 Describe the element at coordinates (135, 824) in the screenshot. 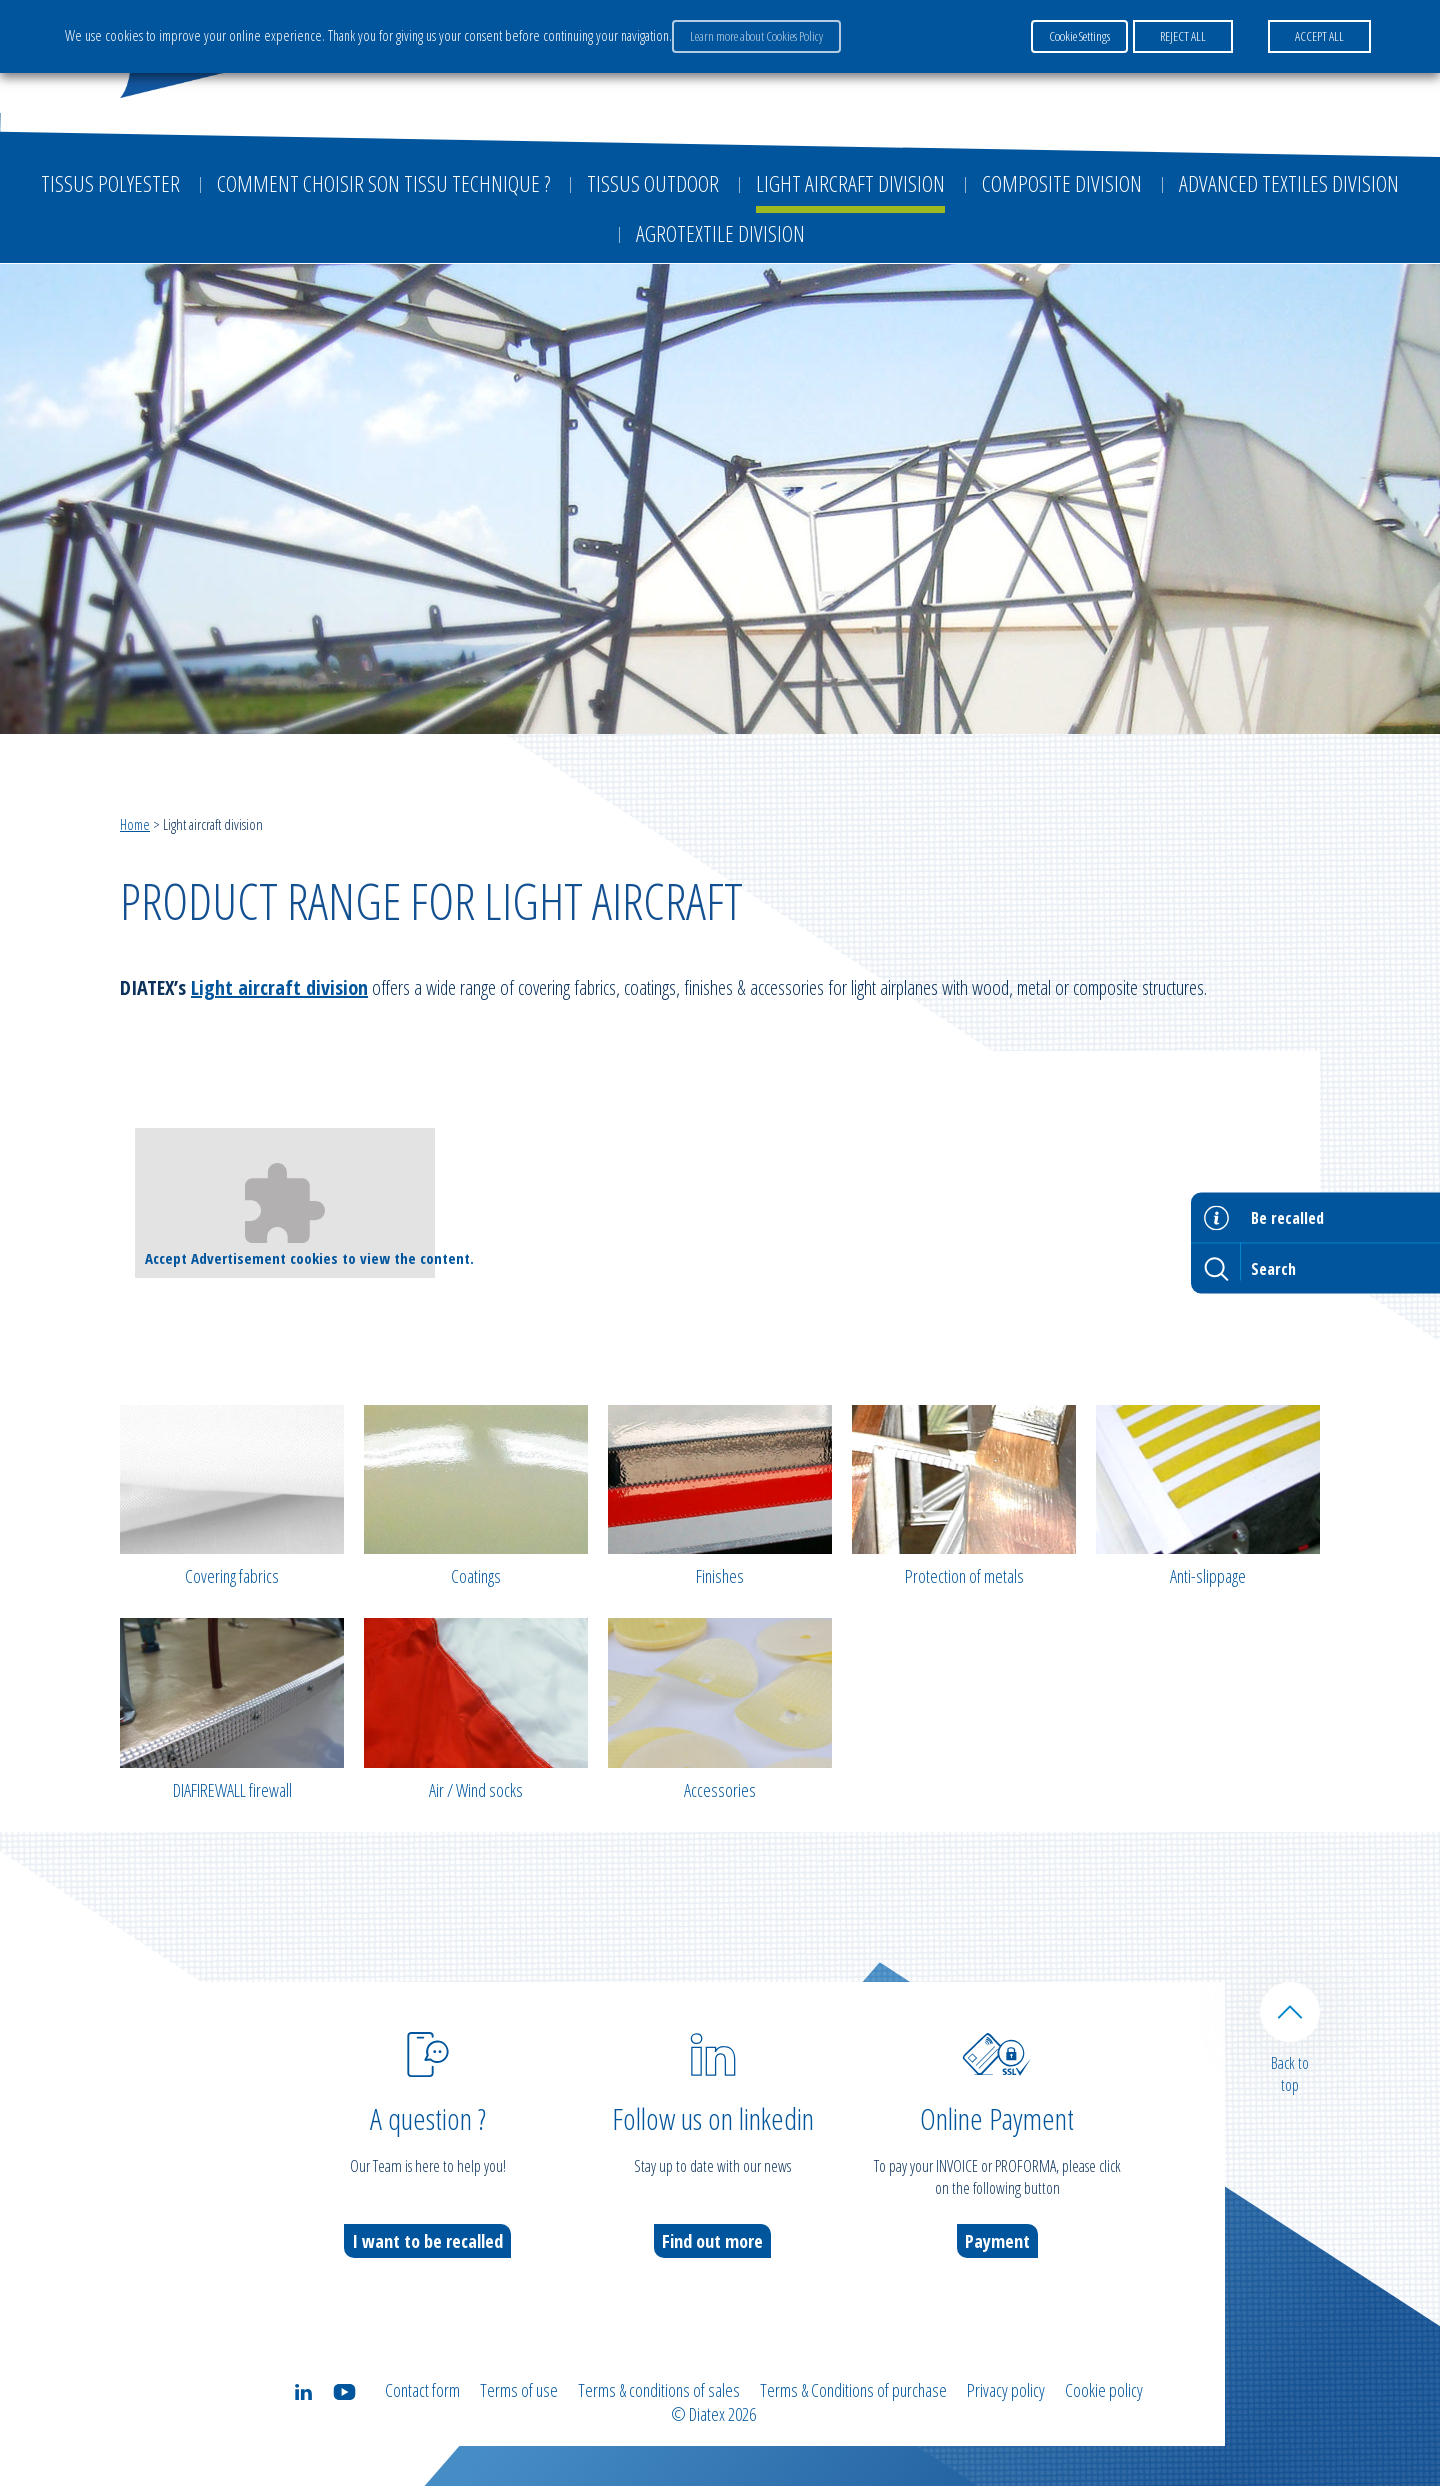

I see `Home` at that location.